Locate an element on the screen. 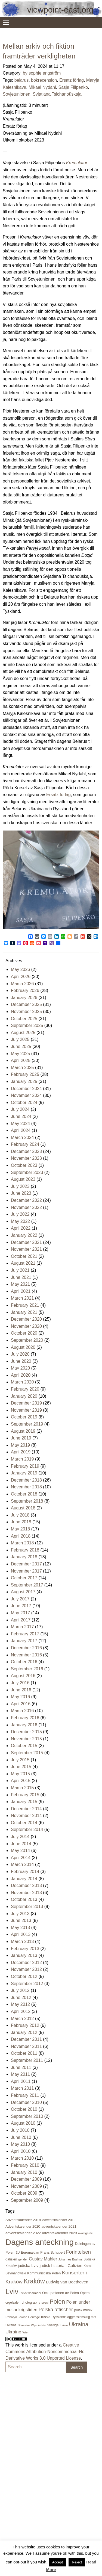  June 2012 is located at coordinates (21, 1997).